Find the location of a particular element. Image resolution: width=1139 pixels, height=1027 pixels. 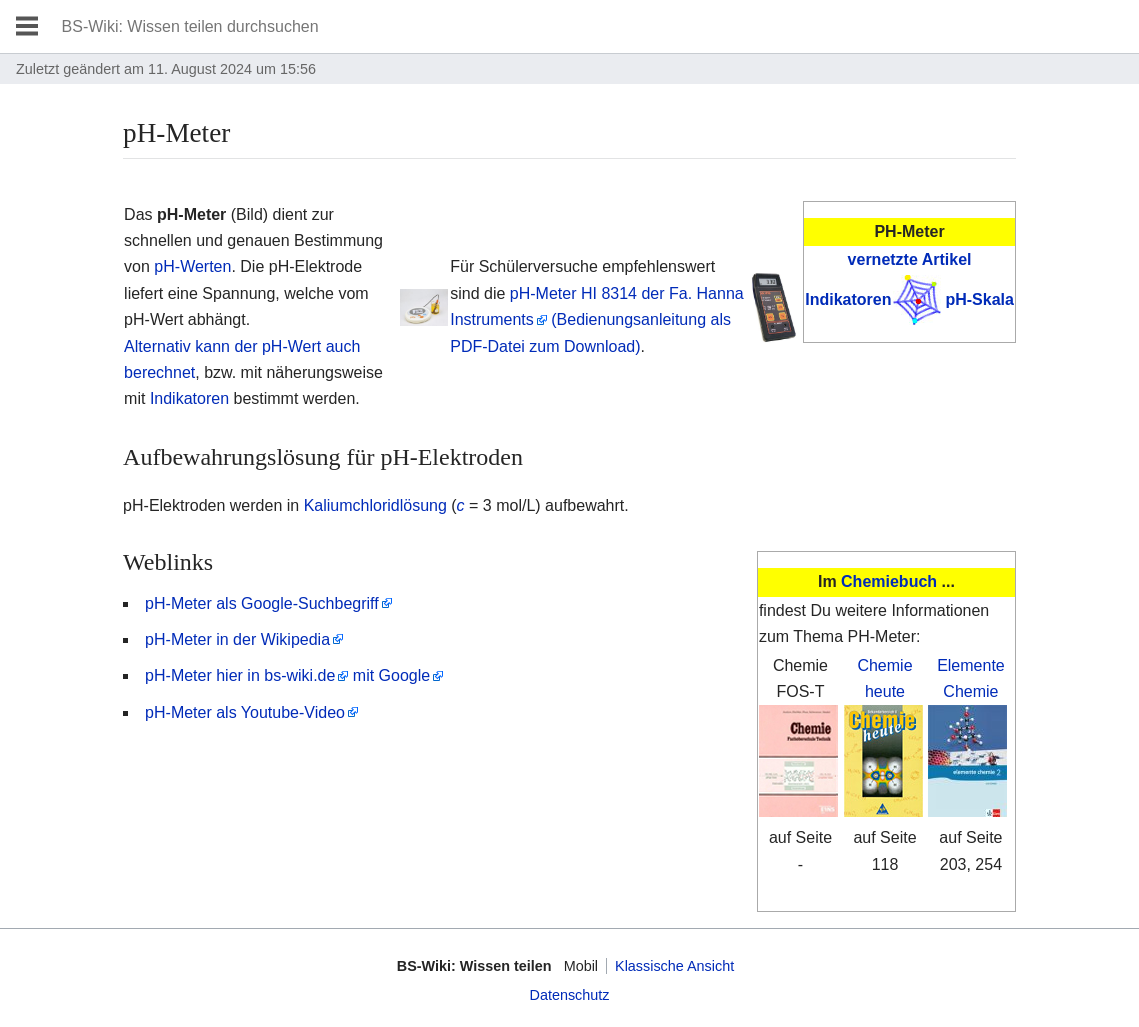

Chemiebuch is located at coordinates (889, 581).